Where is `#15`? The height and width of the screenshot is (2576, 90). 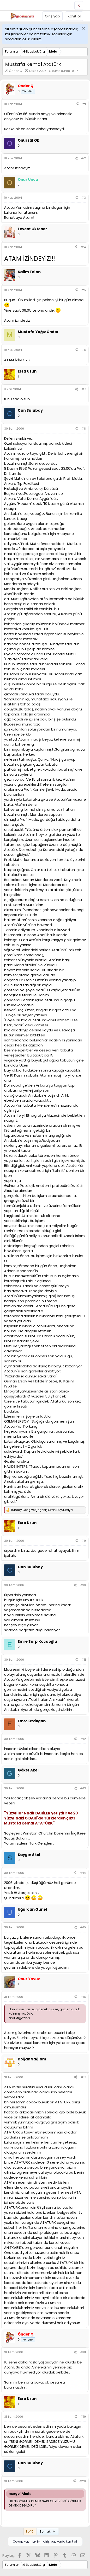
#15 is located at coordinates (83, 1927).